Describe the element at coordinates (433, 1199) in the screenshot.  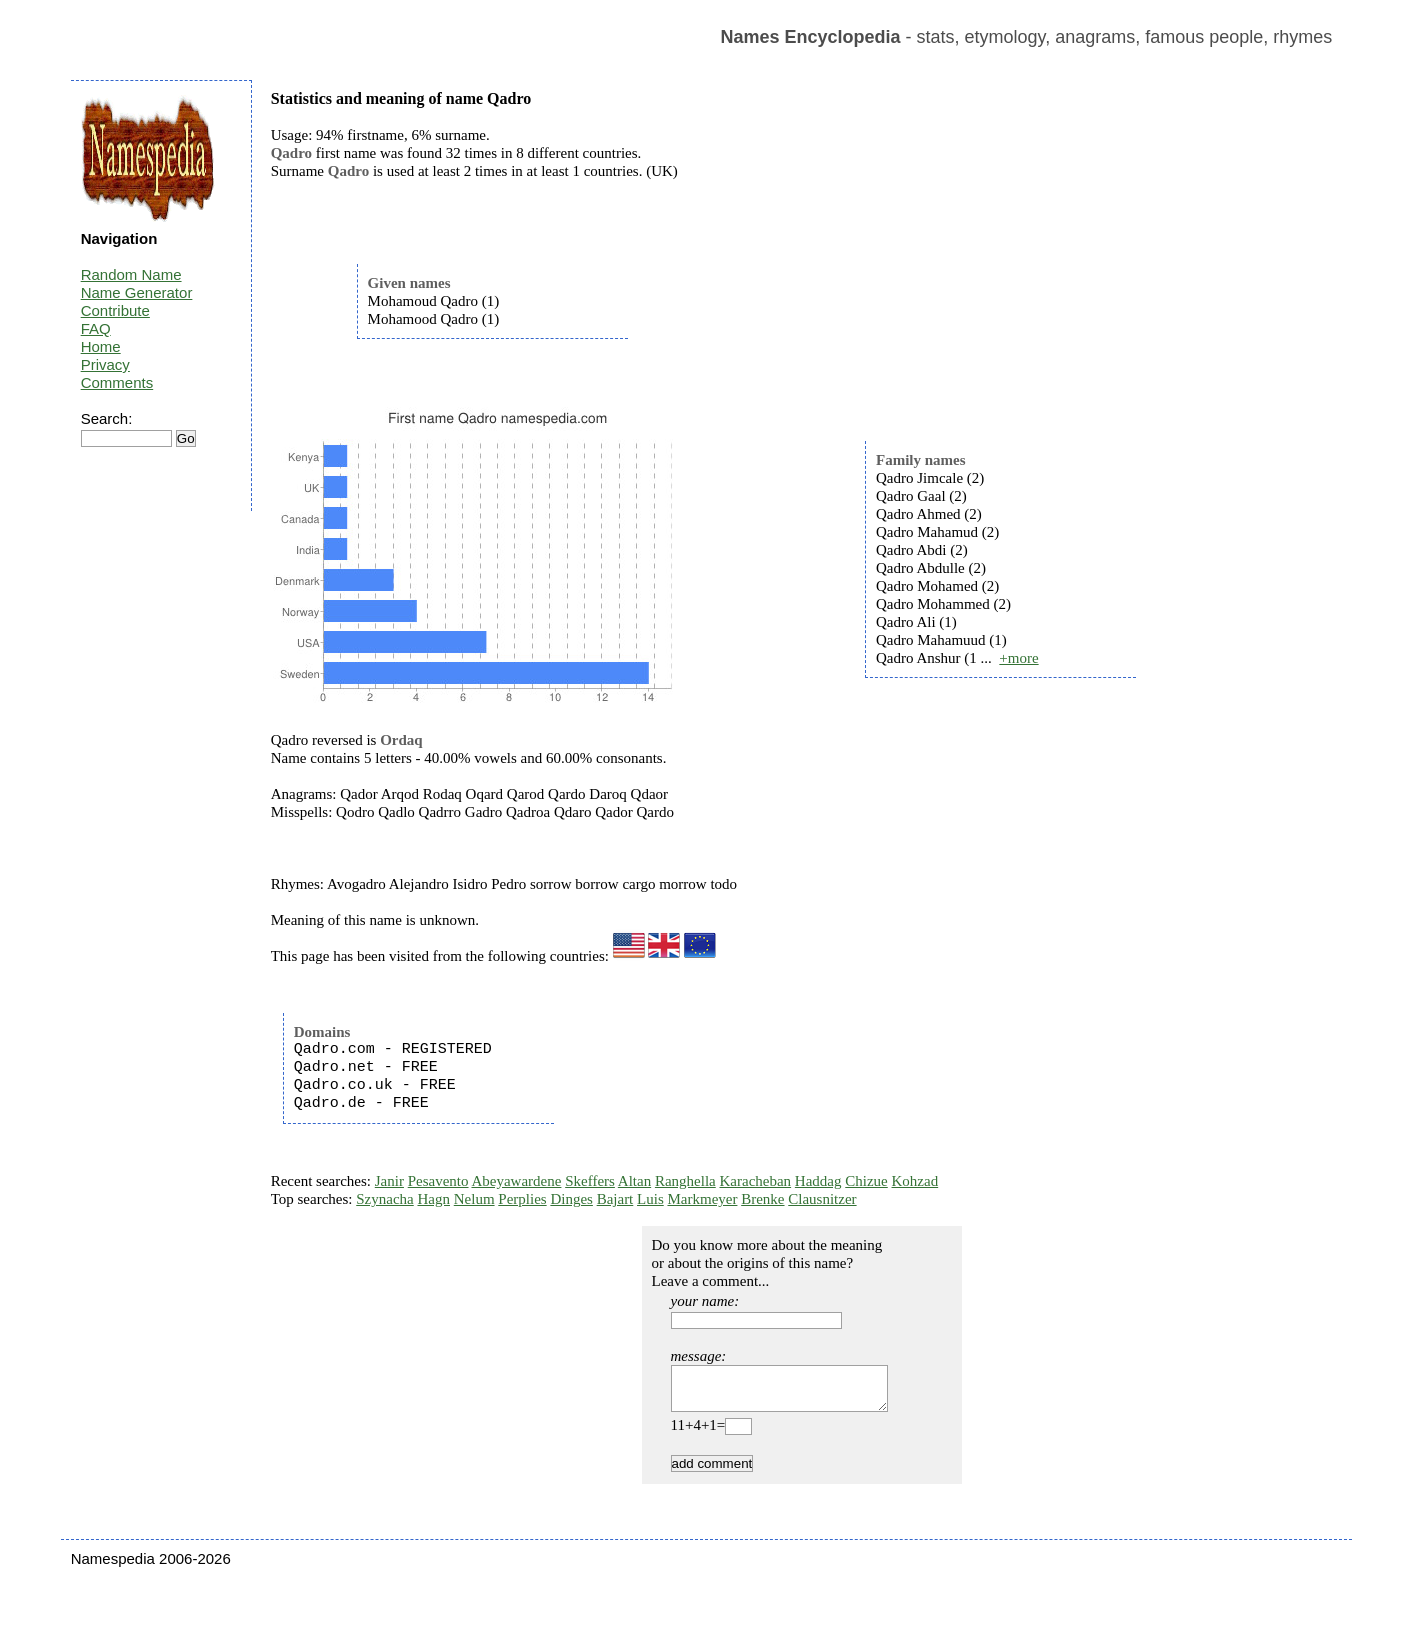
I see `Hagn` at that location.